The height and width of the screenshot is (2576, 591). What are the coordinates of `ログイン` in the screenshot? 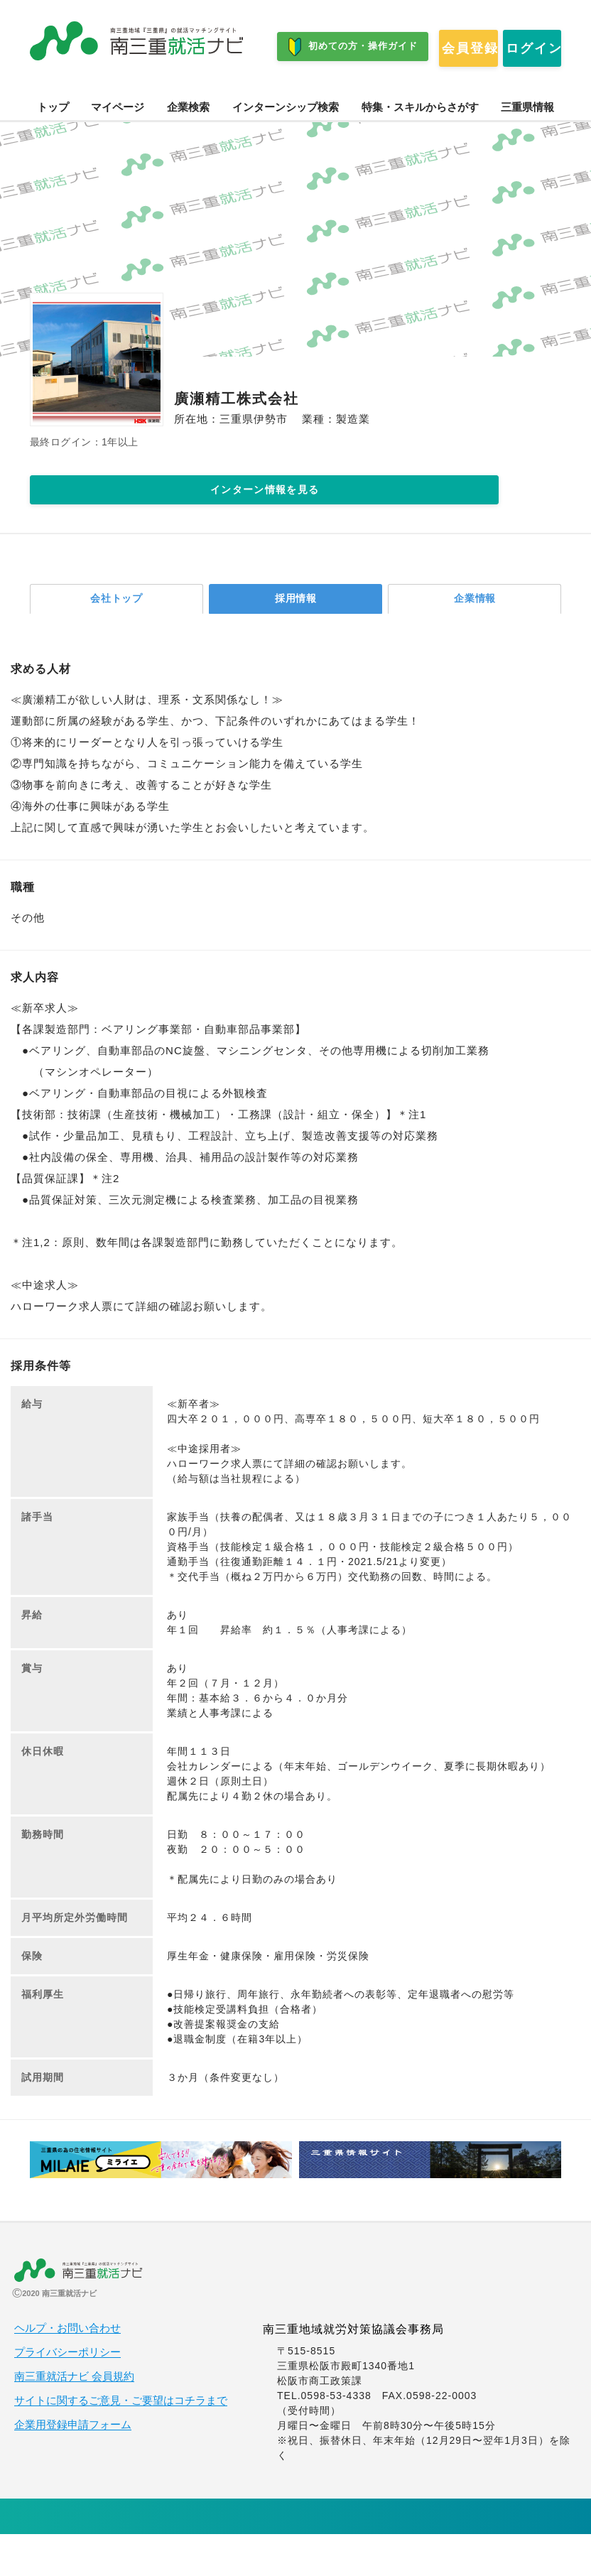 It's located at (208, 91).